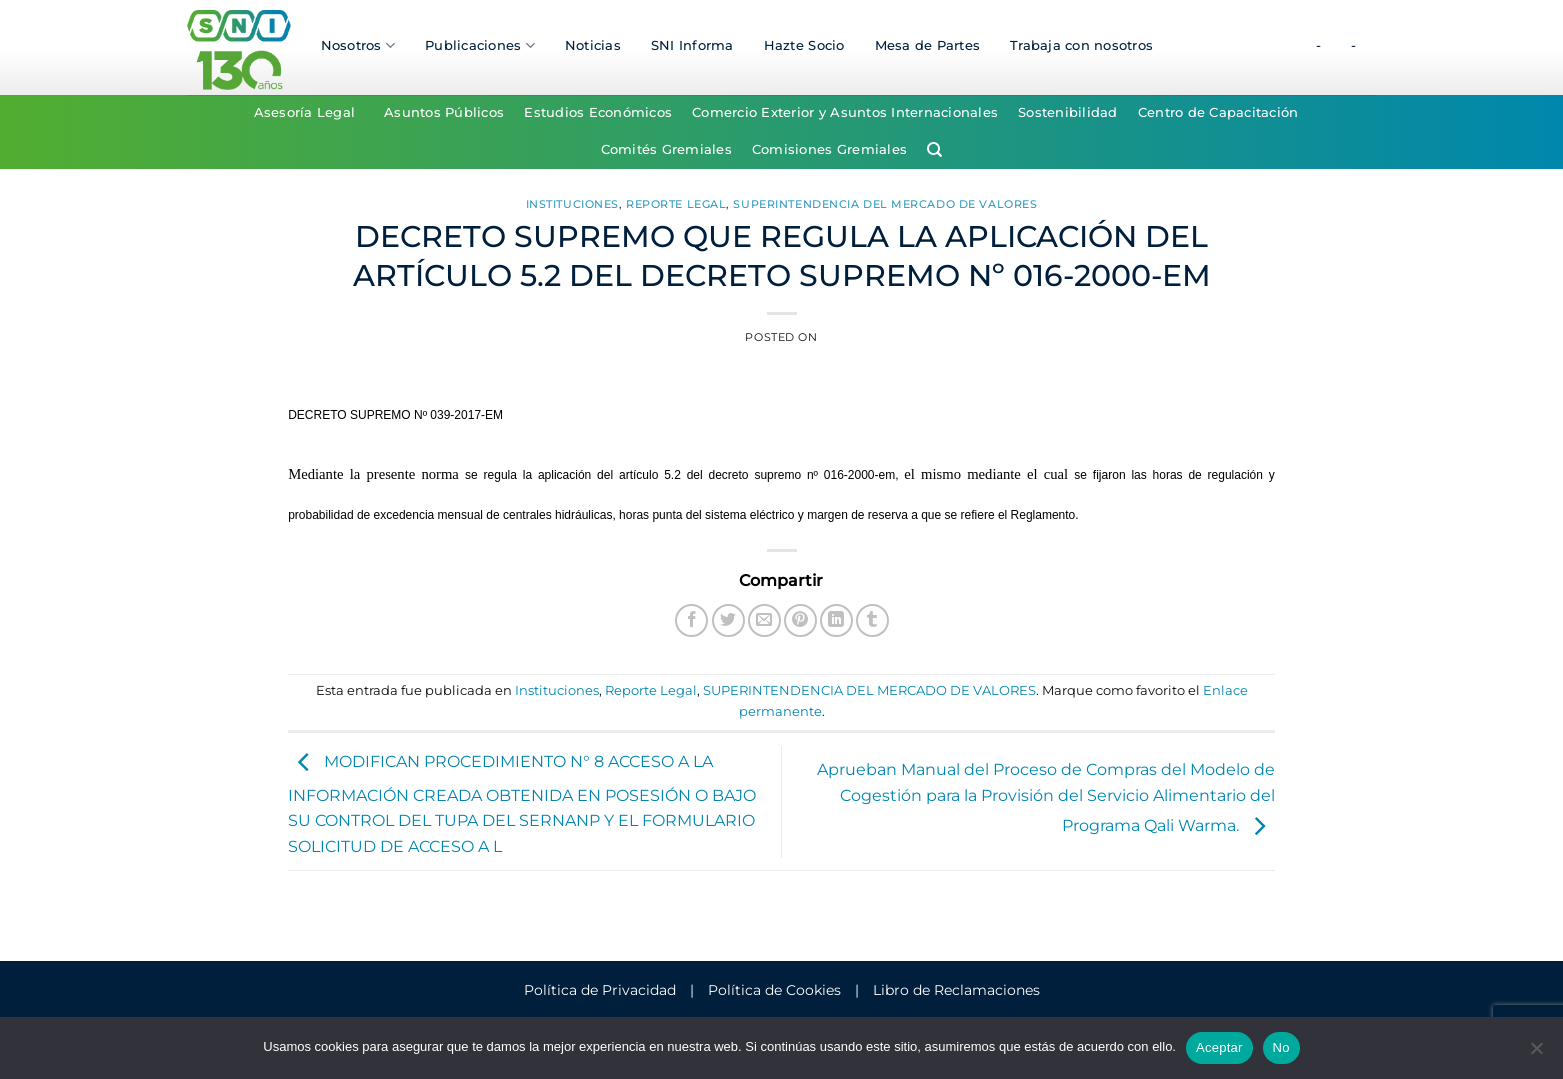 The width and height of the screenshot is (1563, 1079). Describe the element at coordinates (1068, 112) in the screenshot. I see `Sostenibilidad` at that location.